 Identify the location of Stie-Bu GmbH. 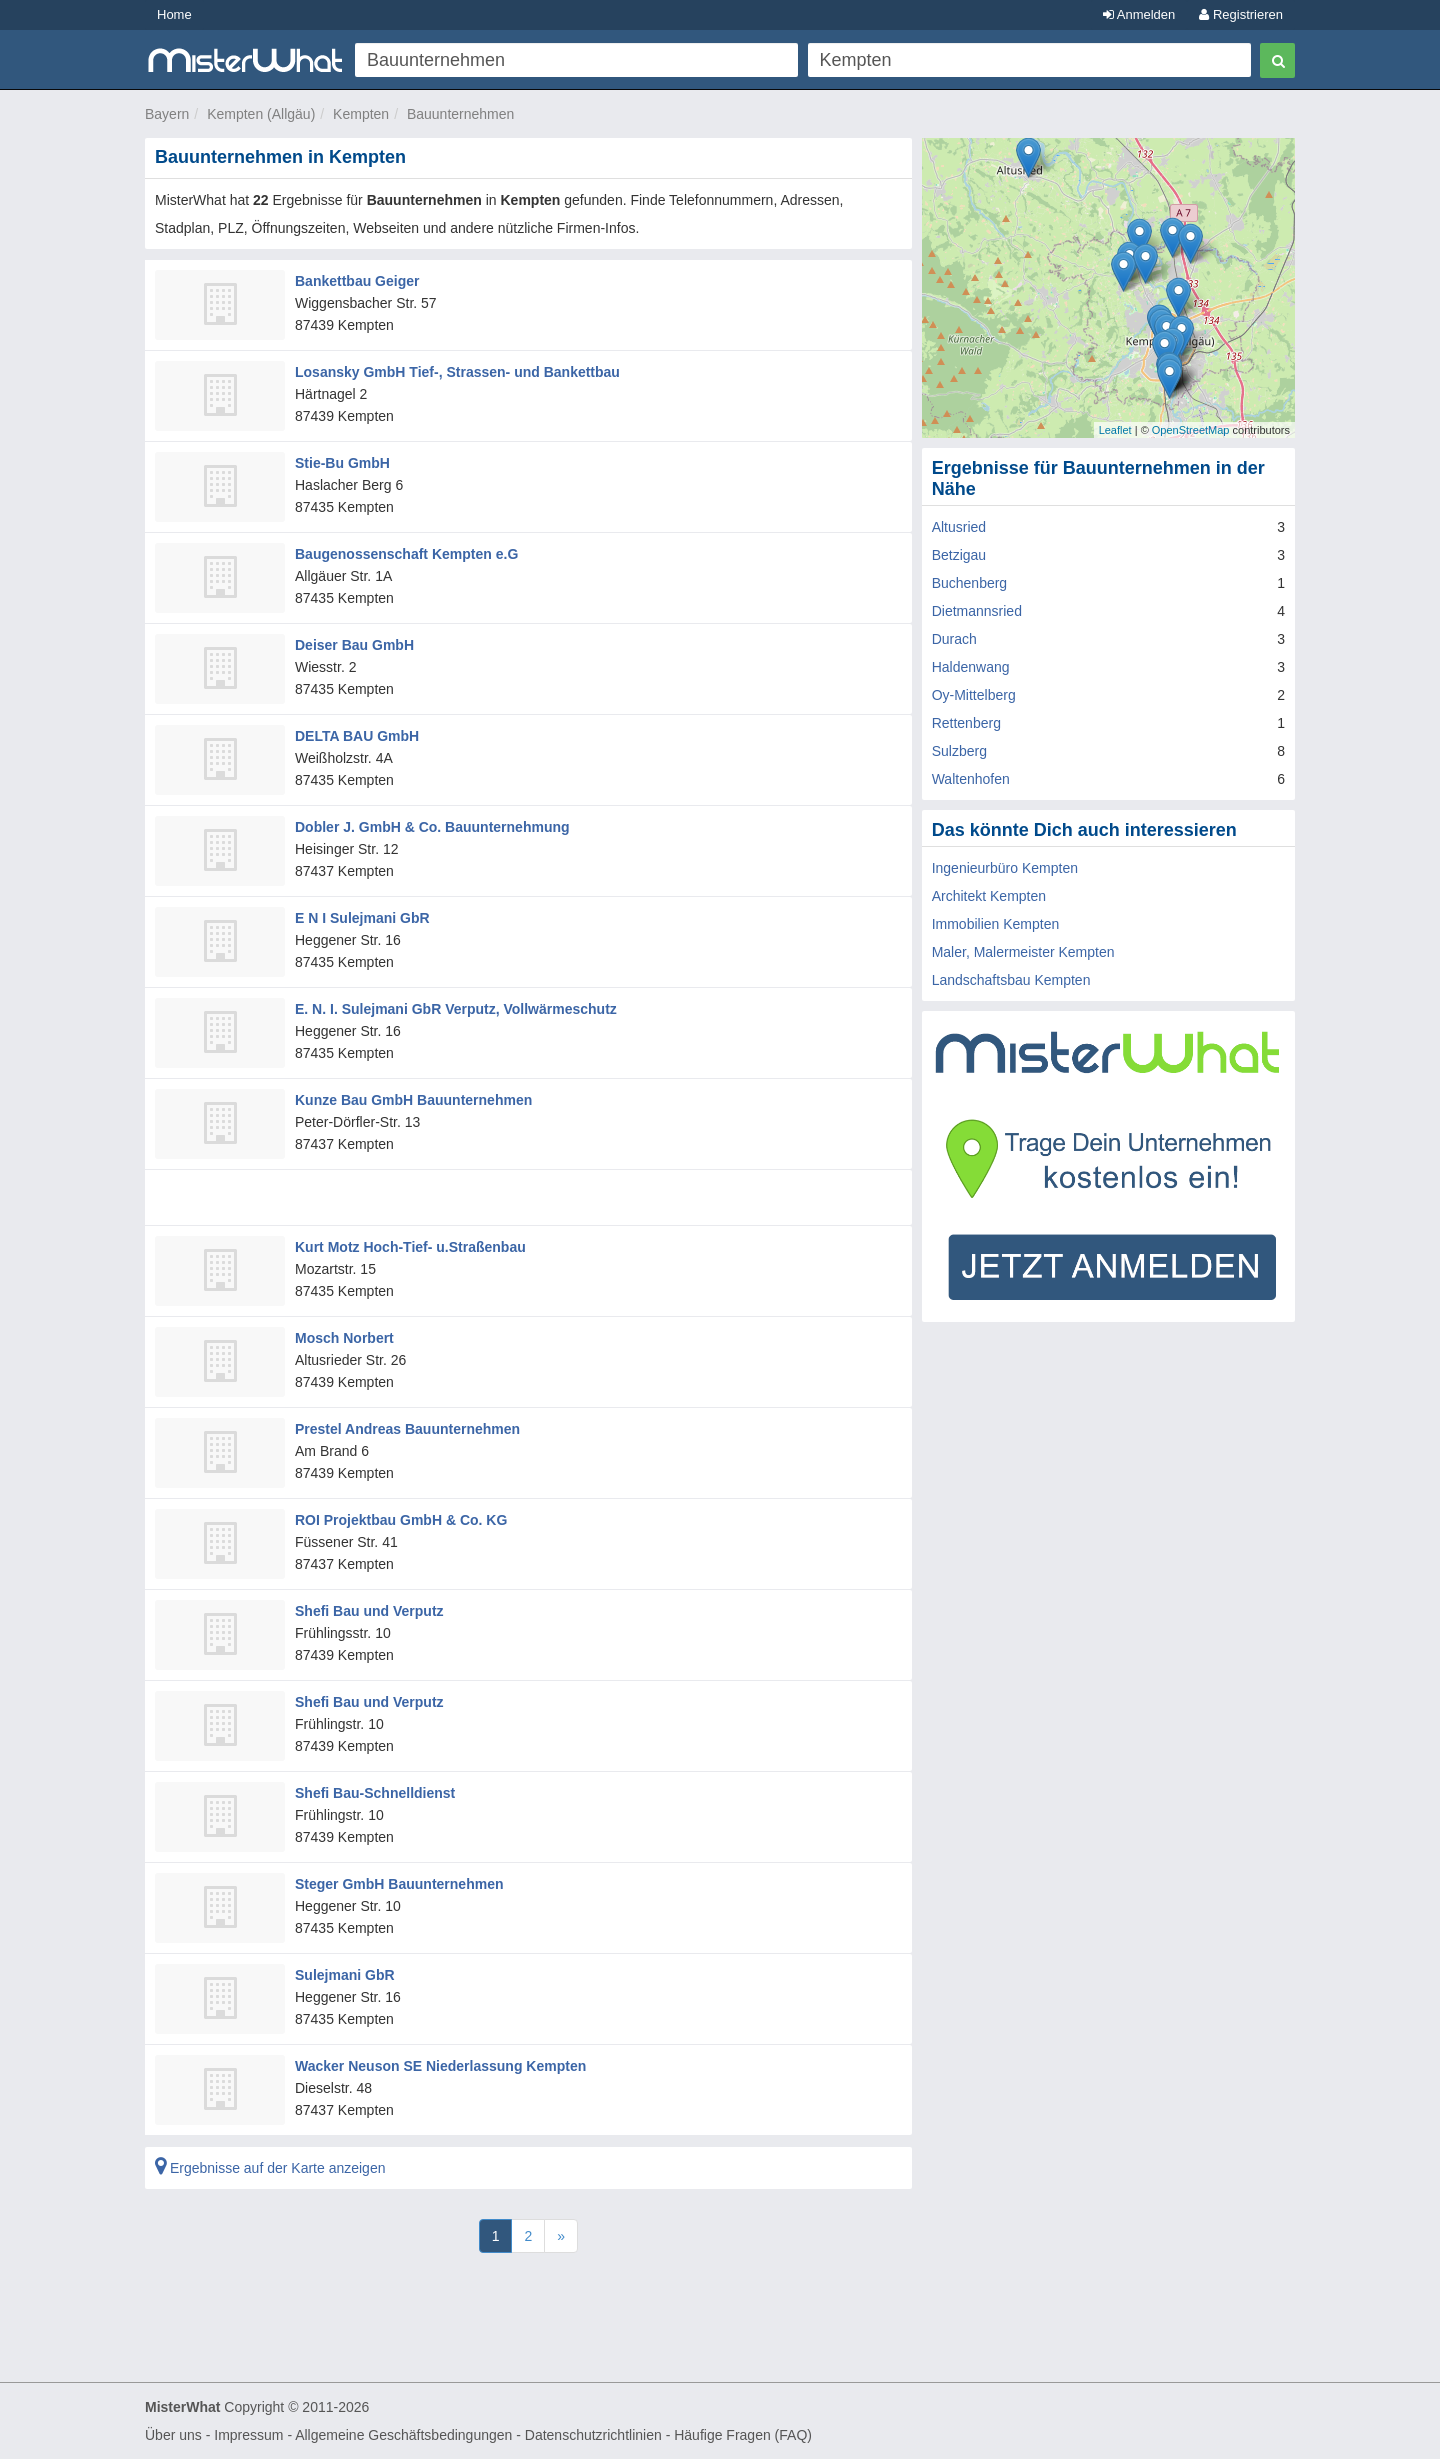
(342, 463).